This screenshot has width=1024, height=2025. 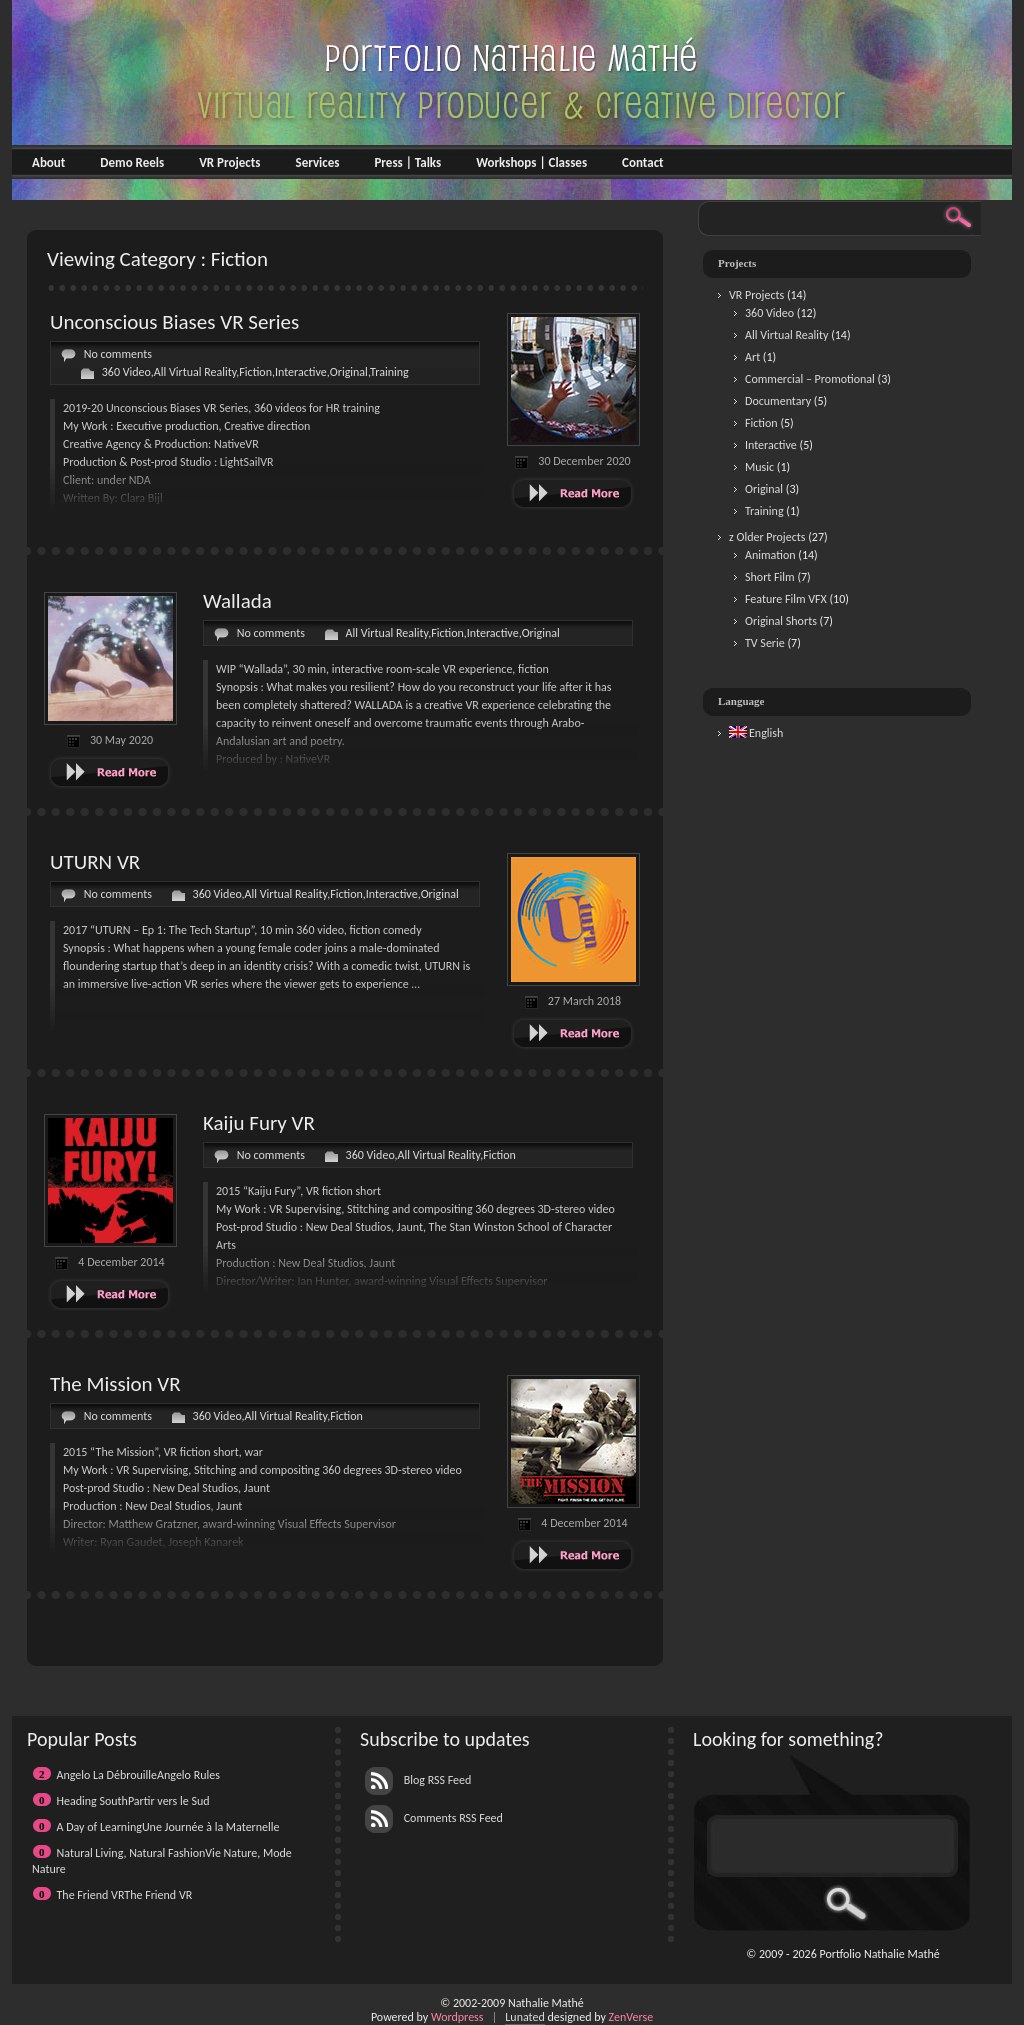 What do you see at coordinates (767, 537) in the screenshot?
I see `z Older Projects` at bounding box center [767, 537].